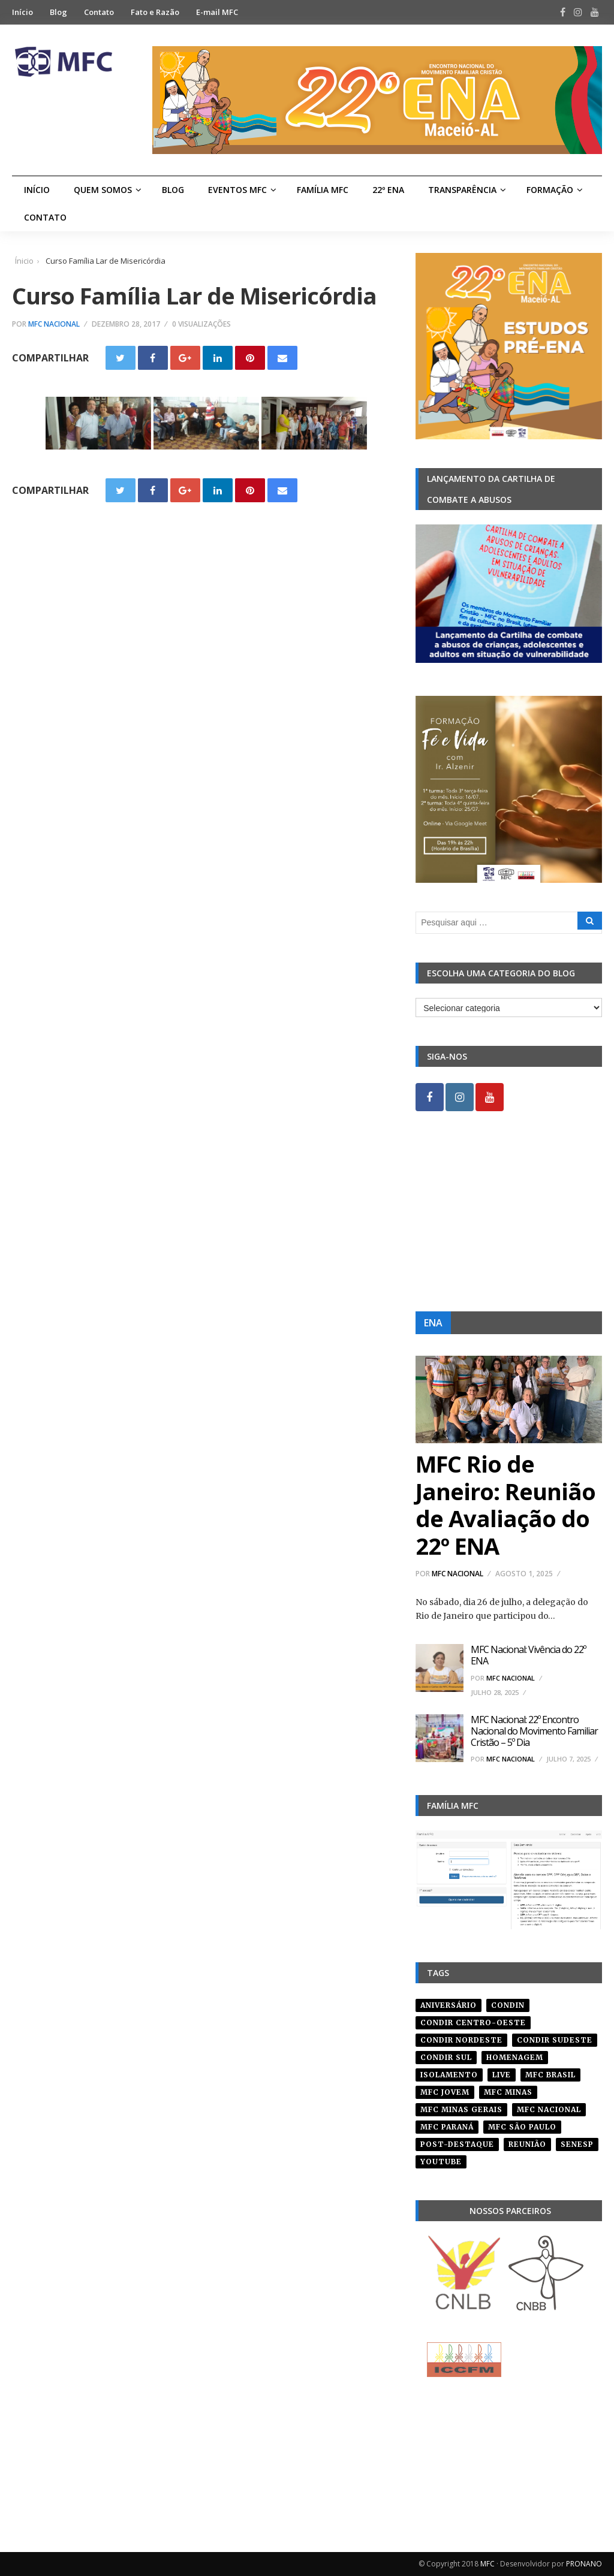 The width and height of the screenshot is (614, 2576). I want to click on MFC Rio de Janeiro: Reunião de Avaliação do 22º ENA, so click(505, 1504).